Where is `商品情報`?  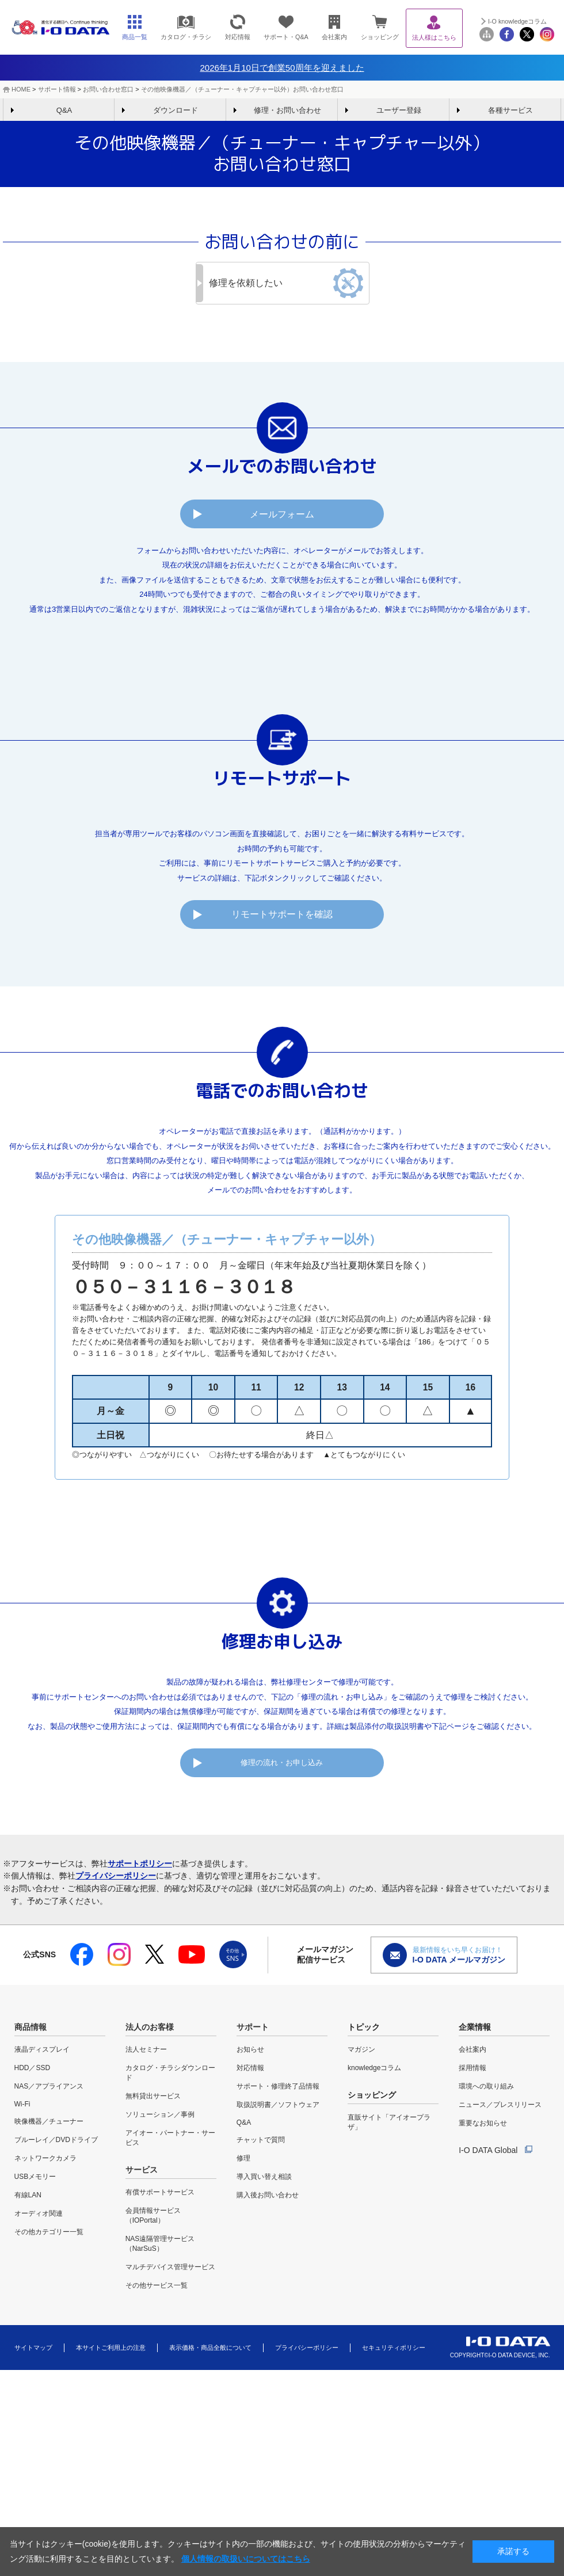 商品情報 is located at coordinates (30, 2027).